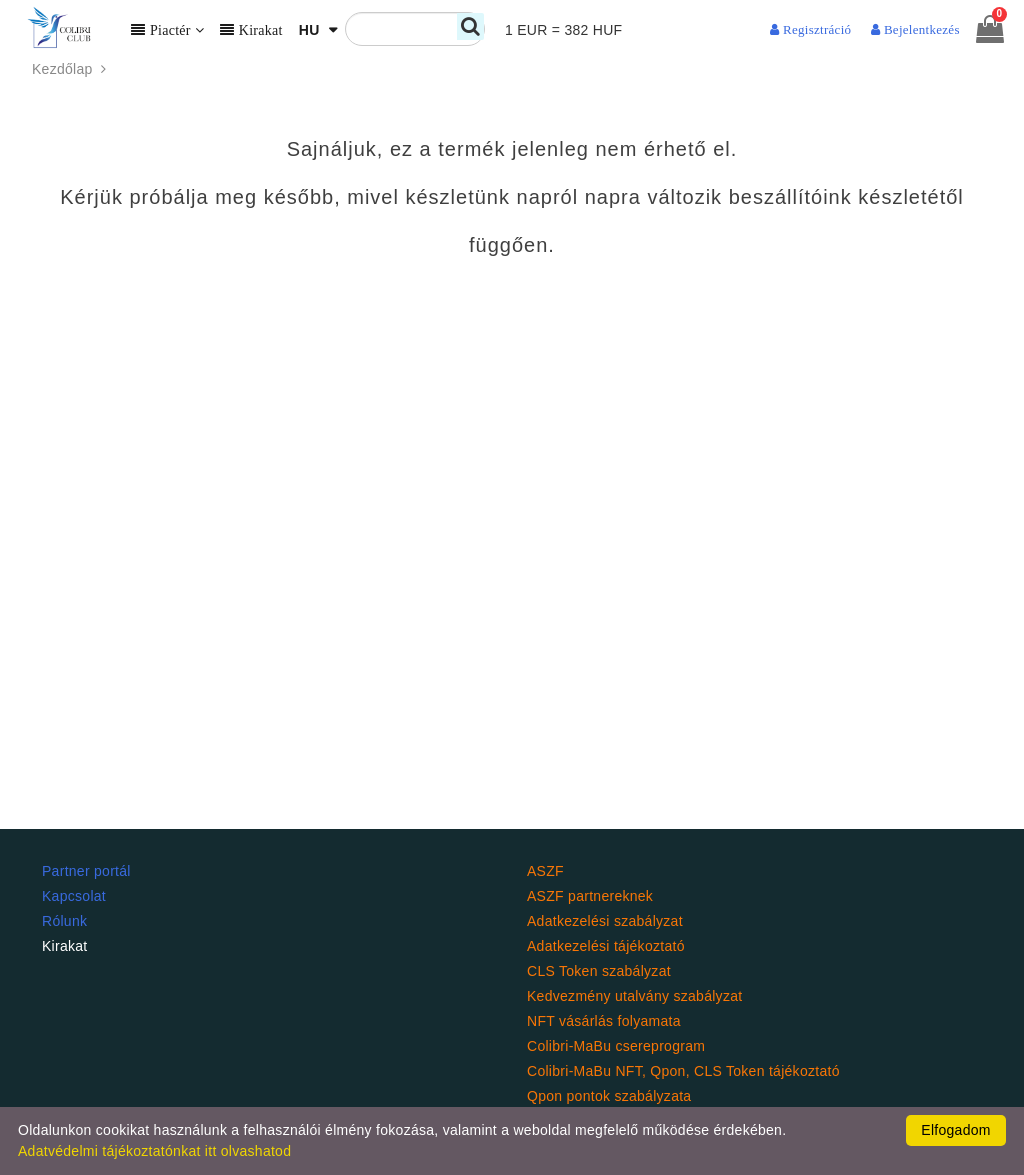 Image resolution: width=1024 pixels, height=1175 pixels. Describe the element at coordinates (311, 30) in the screenshot. I see `HU` at that location.